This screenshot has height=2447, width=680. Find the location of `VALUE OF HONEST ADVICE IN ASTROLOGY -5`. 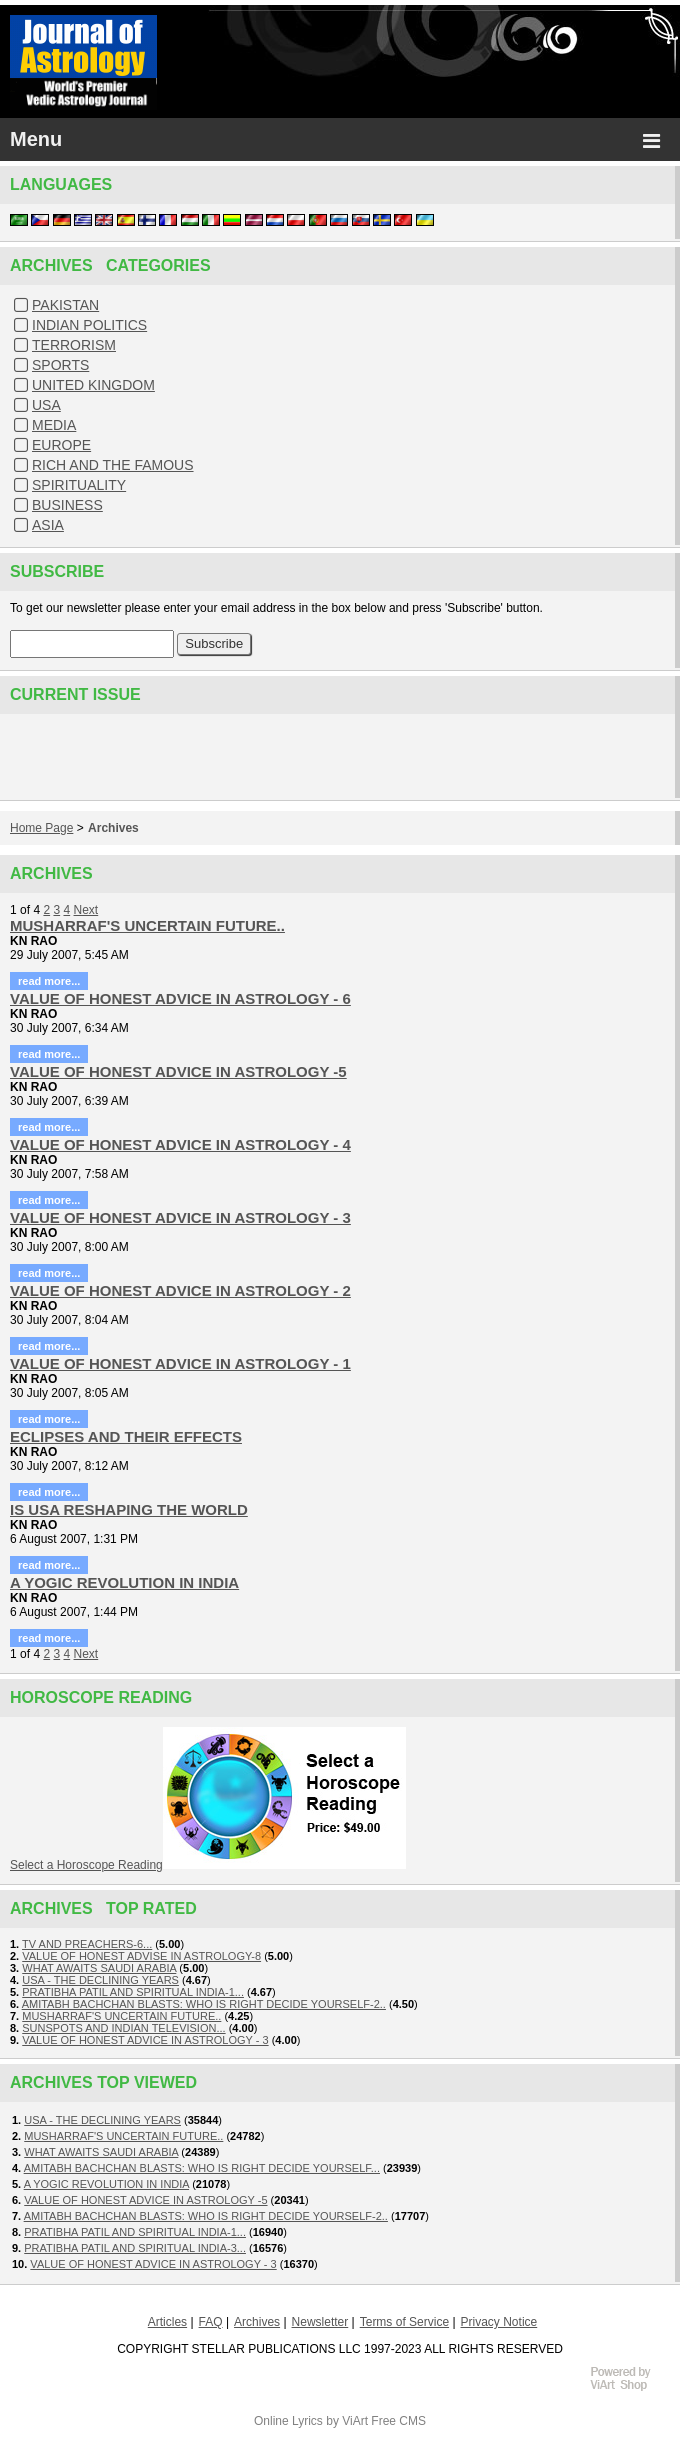

VALUE OF HONEST ADVICE IN ASTROLOGY -5 is located at coordinates (178, 1071).